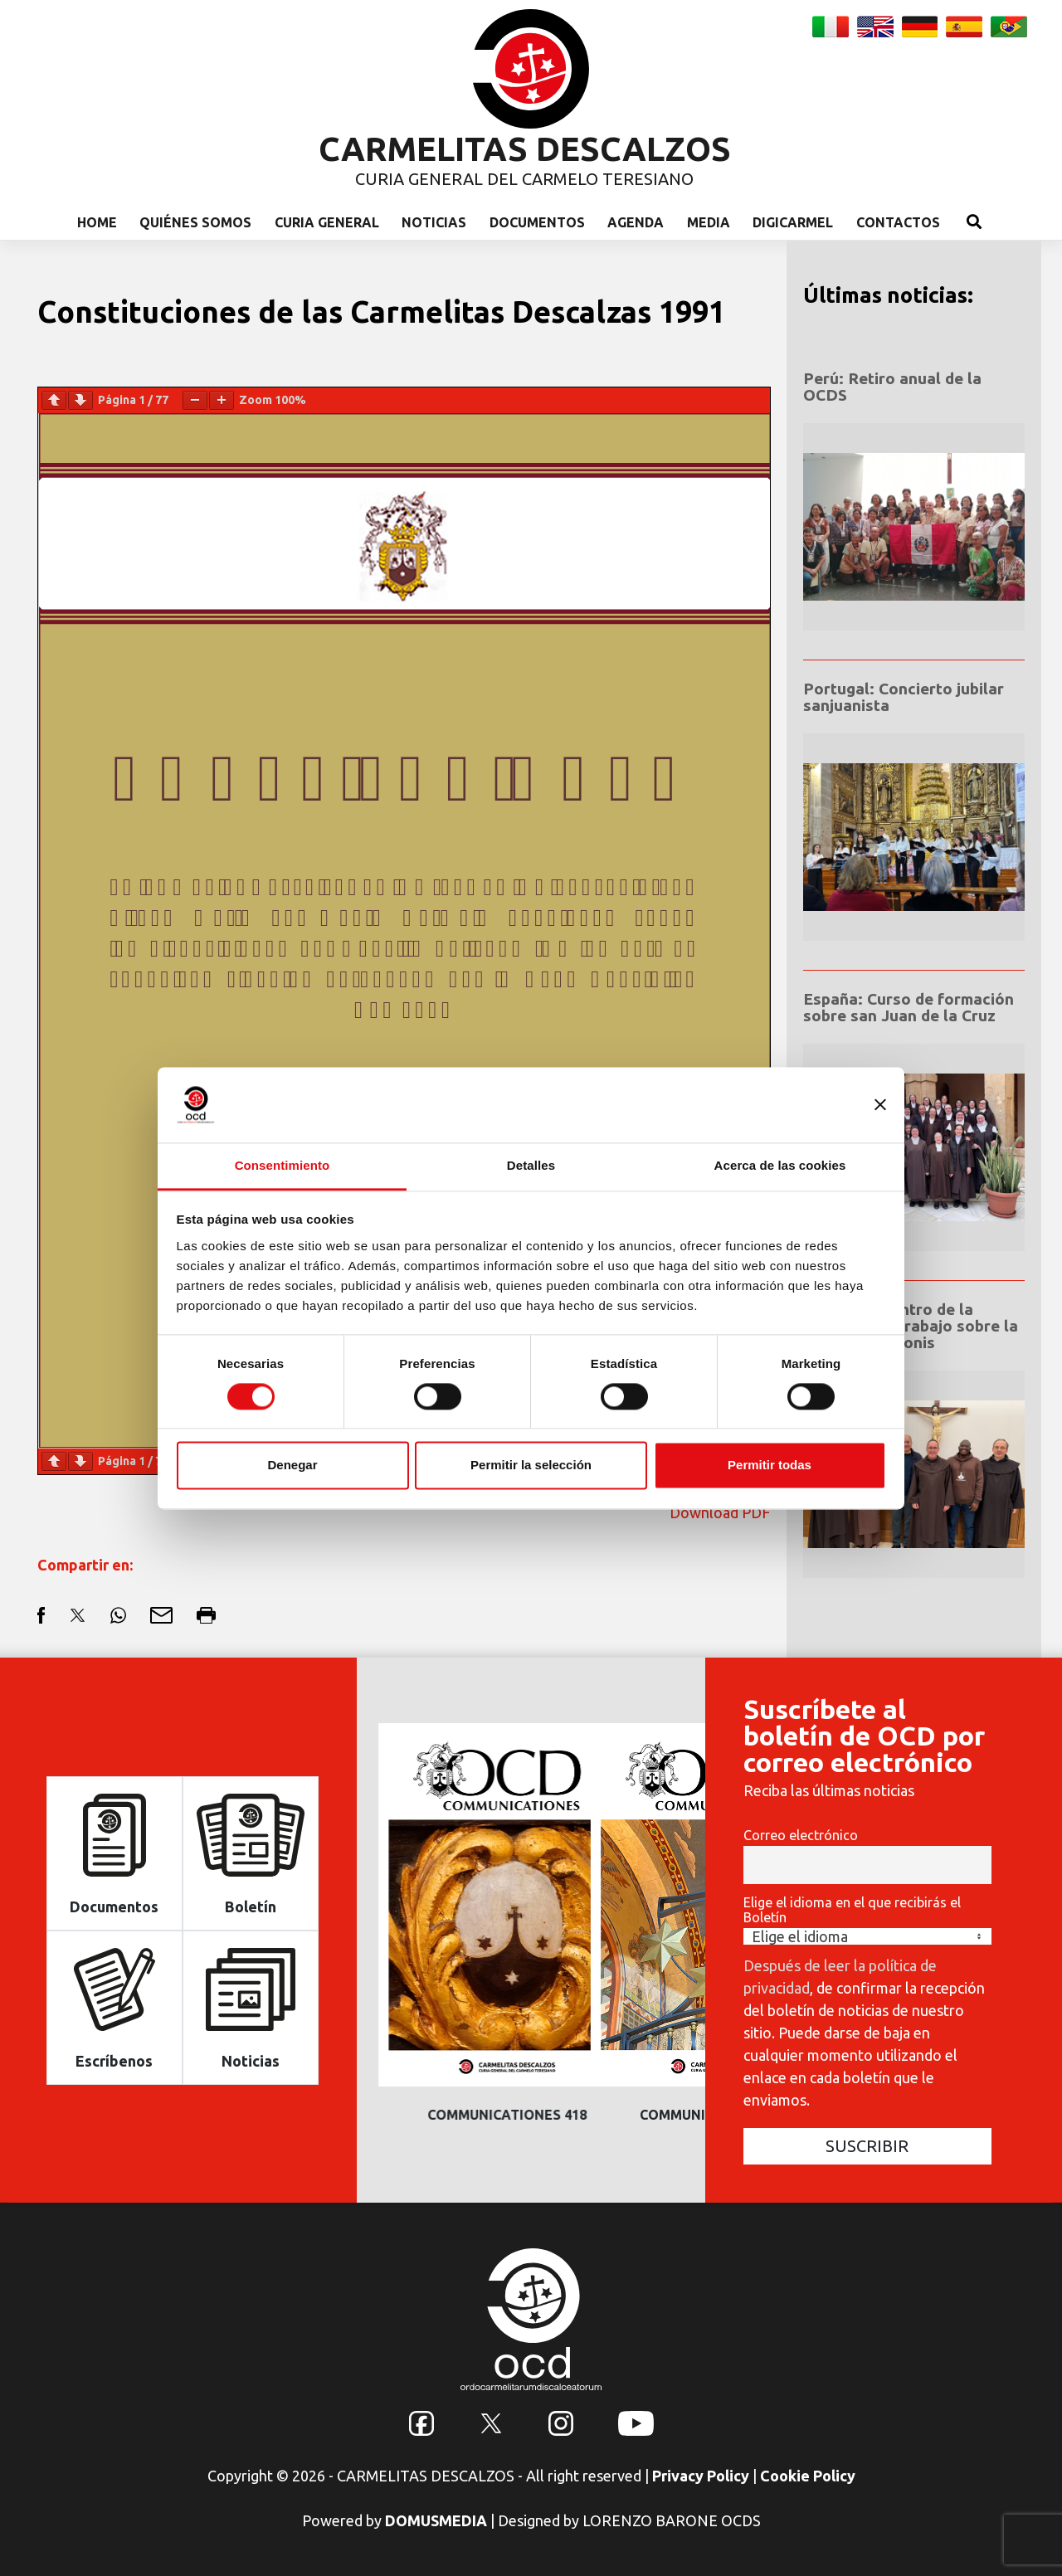  What do you see at coordinates (195, 222) in the screenshot?
I see `Quiénes somos` at bounding box center [195, 222].